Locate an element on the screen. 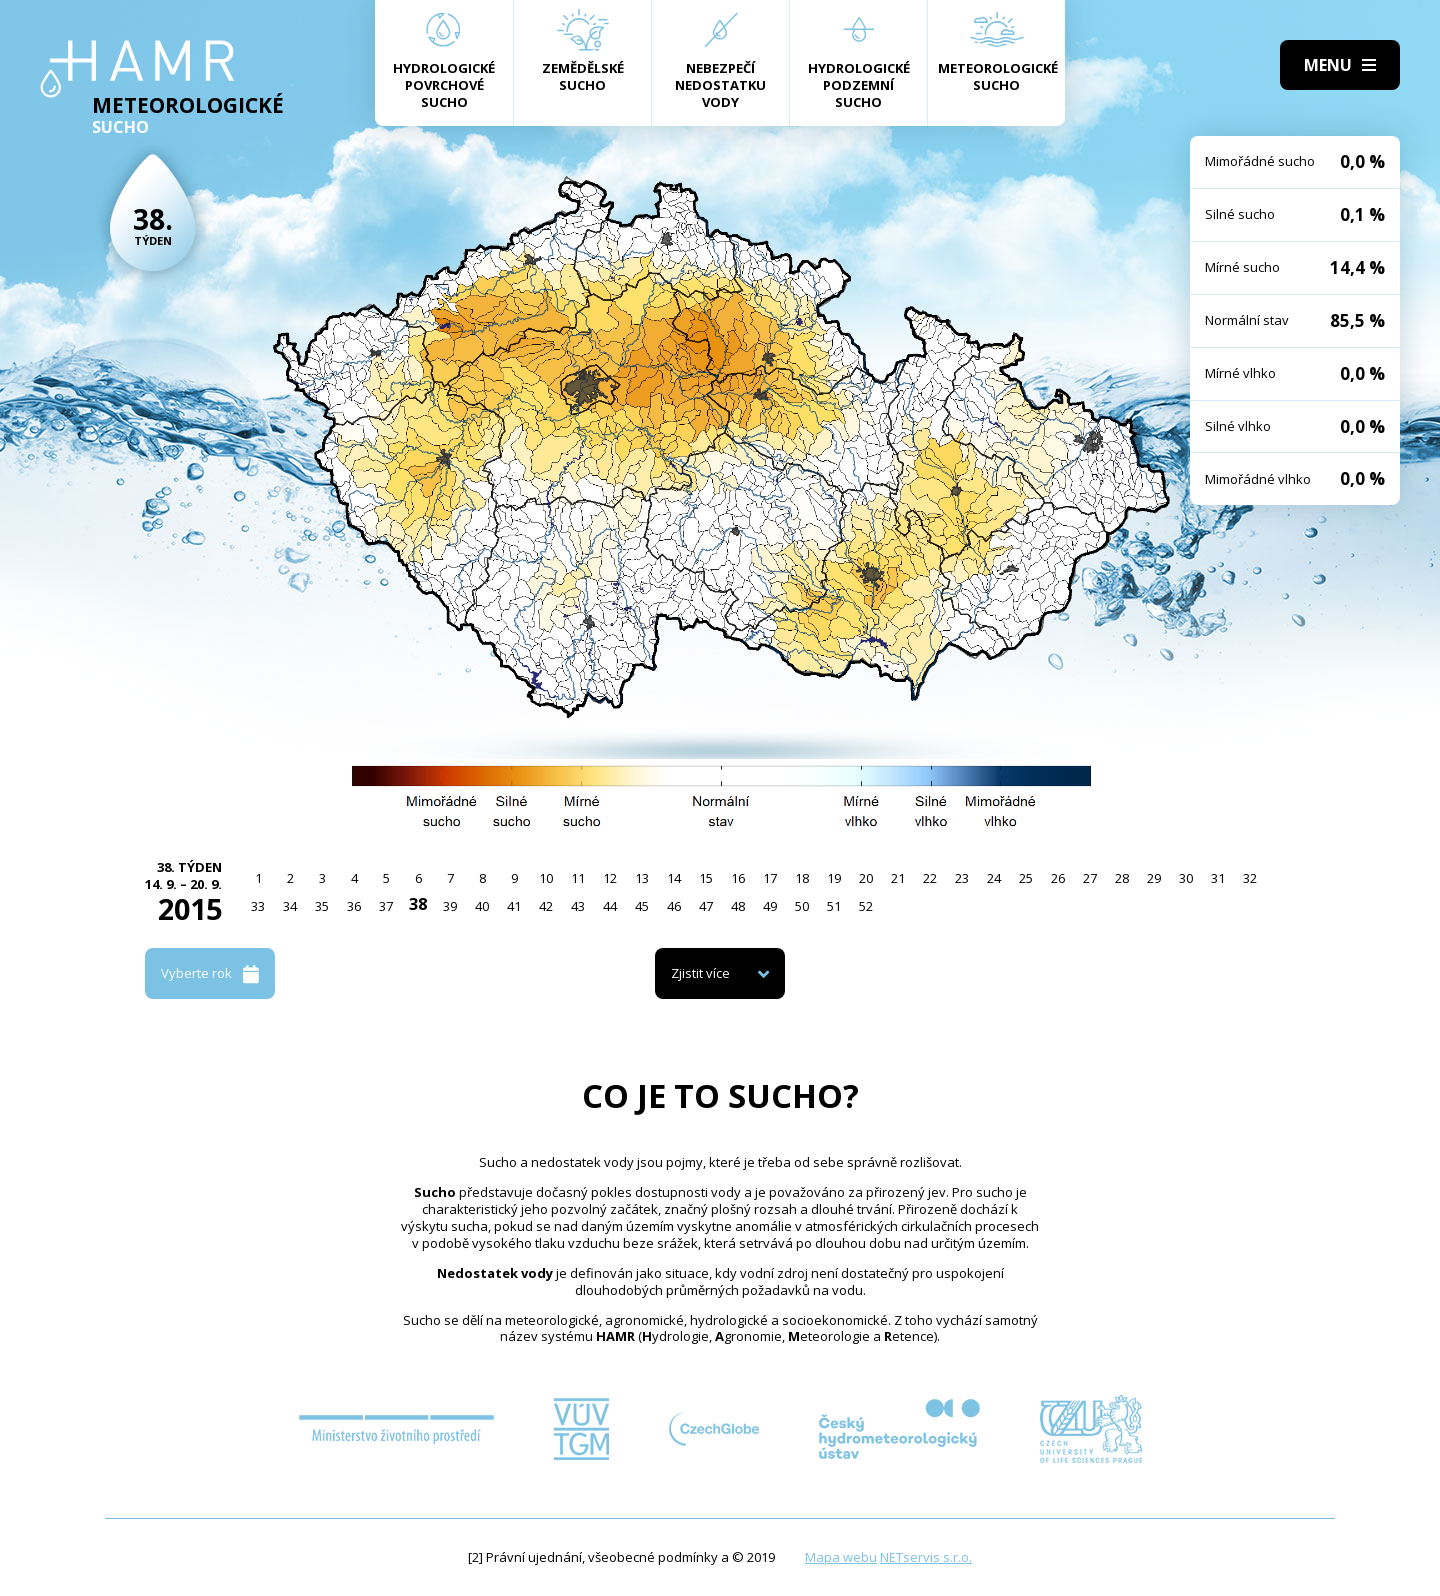  42 is located at coordinates (546, 906).